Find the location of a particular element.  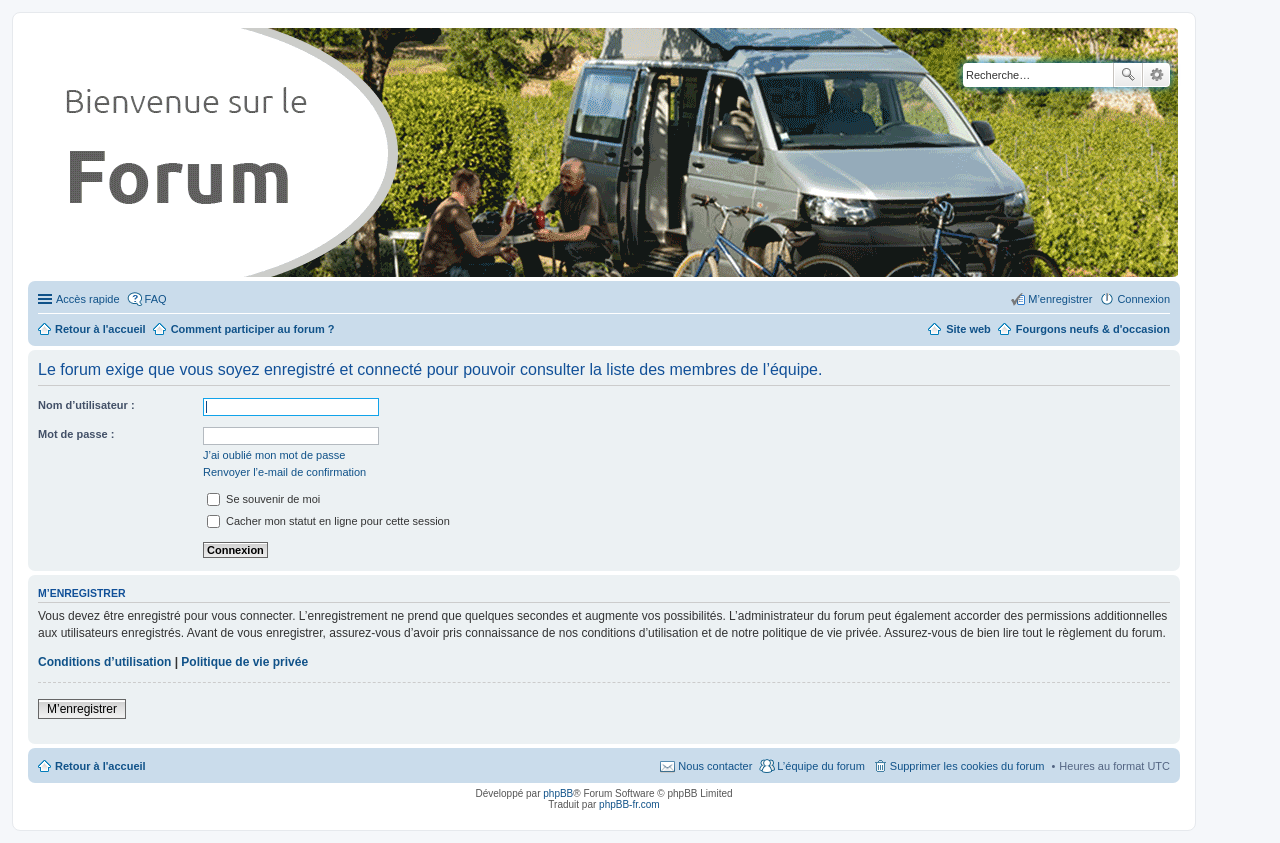

Cacher mon statut en ligne pour cette session is located at coordinates (328, 521).